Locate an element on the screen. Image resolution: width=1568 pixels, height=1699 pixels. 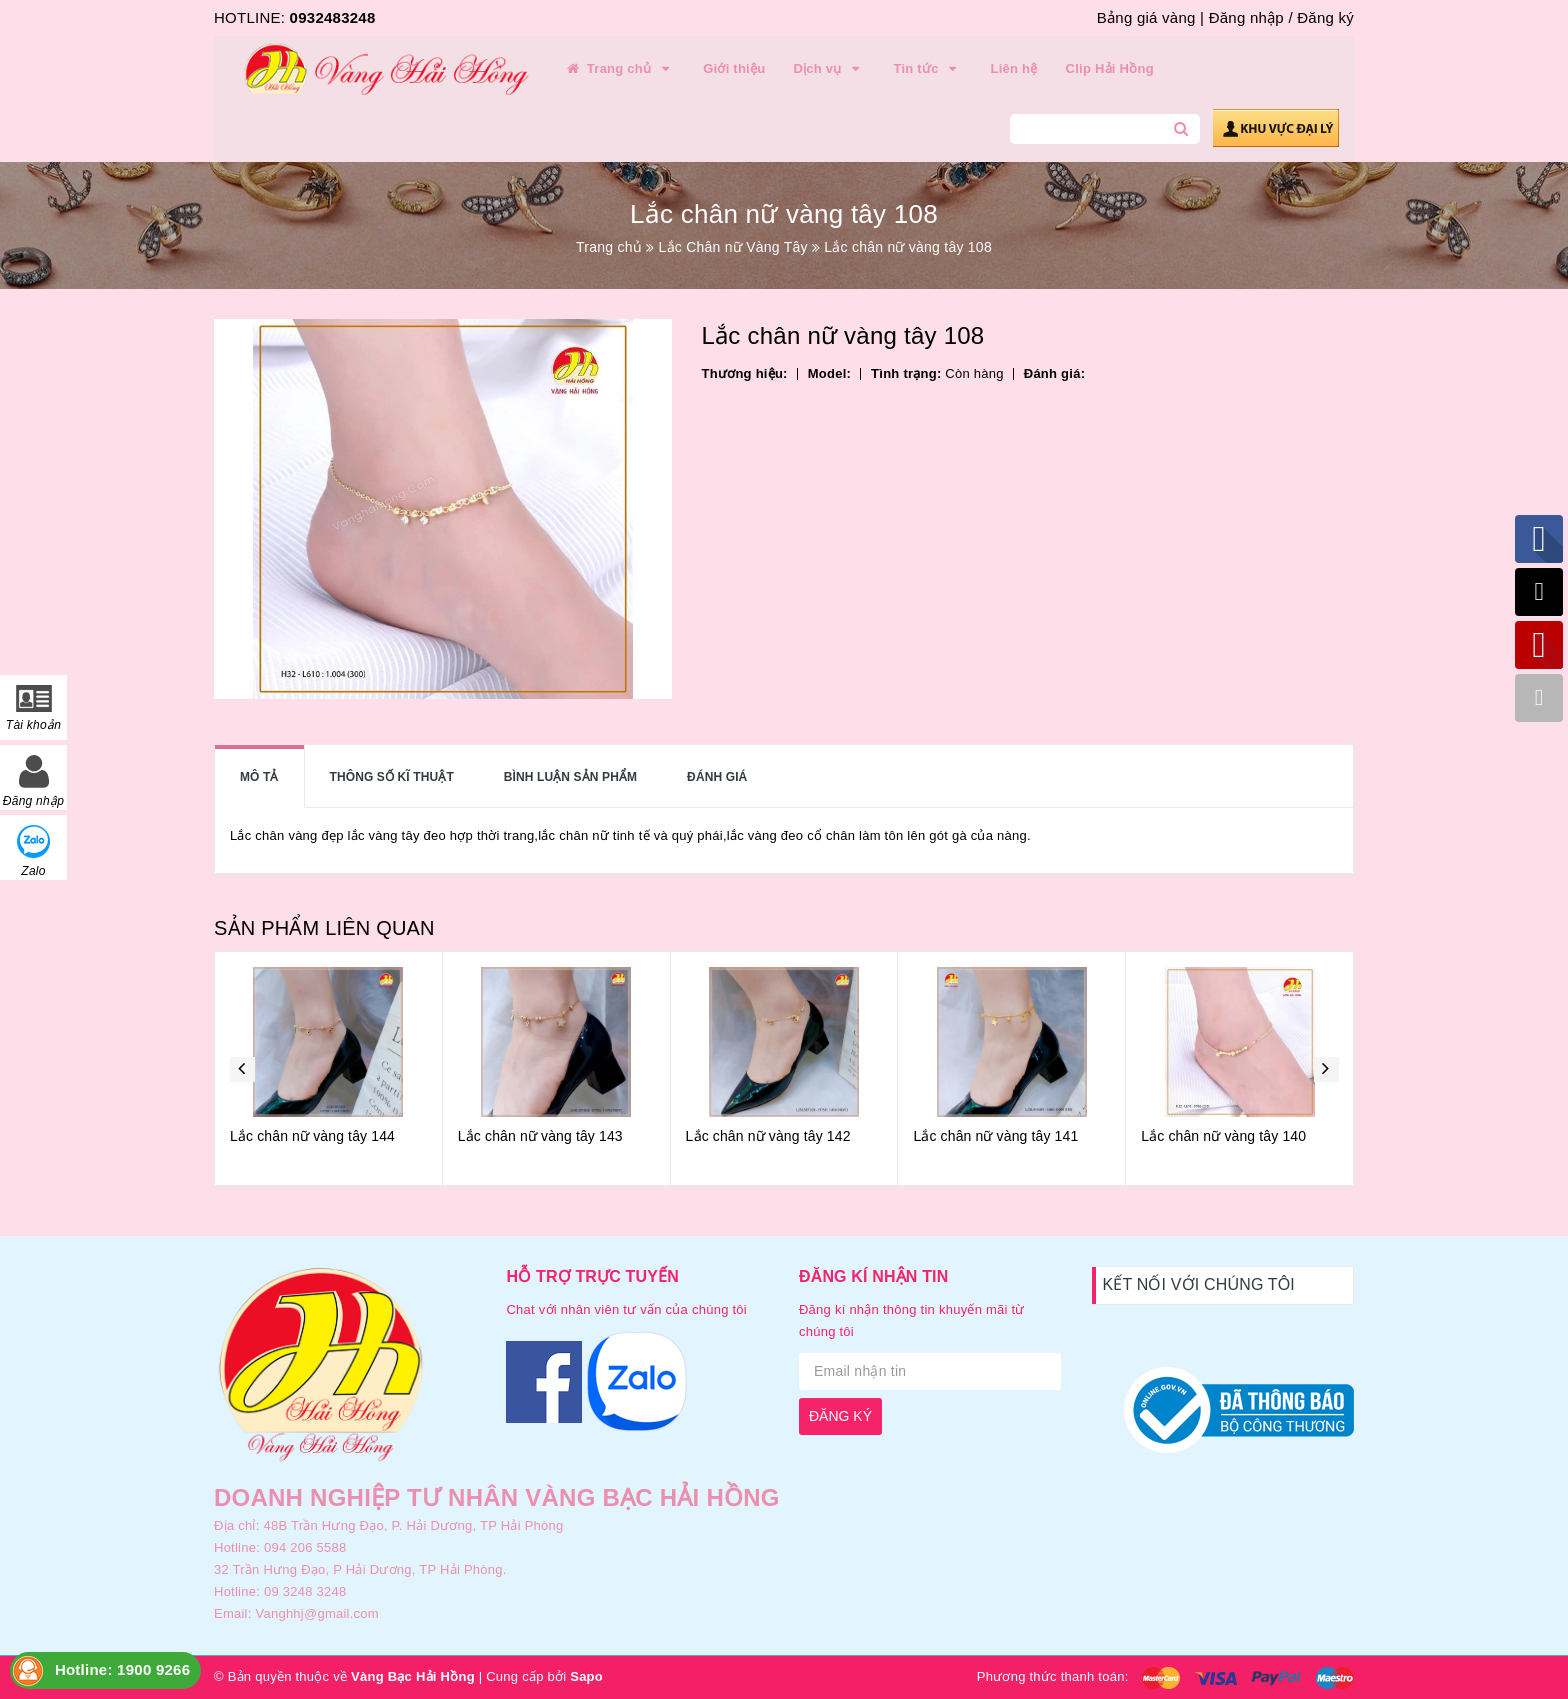
Liên hệ is located at coordinates (1014, 68).